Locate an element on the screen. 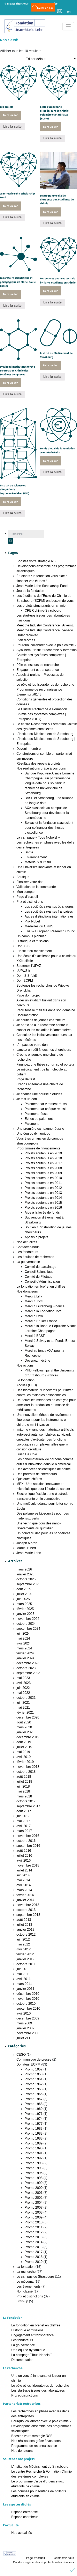 This screenshot has width=77, height=2576. avril 2011 is located at coordinates (23, 1979).